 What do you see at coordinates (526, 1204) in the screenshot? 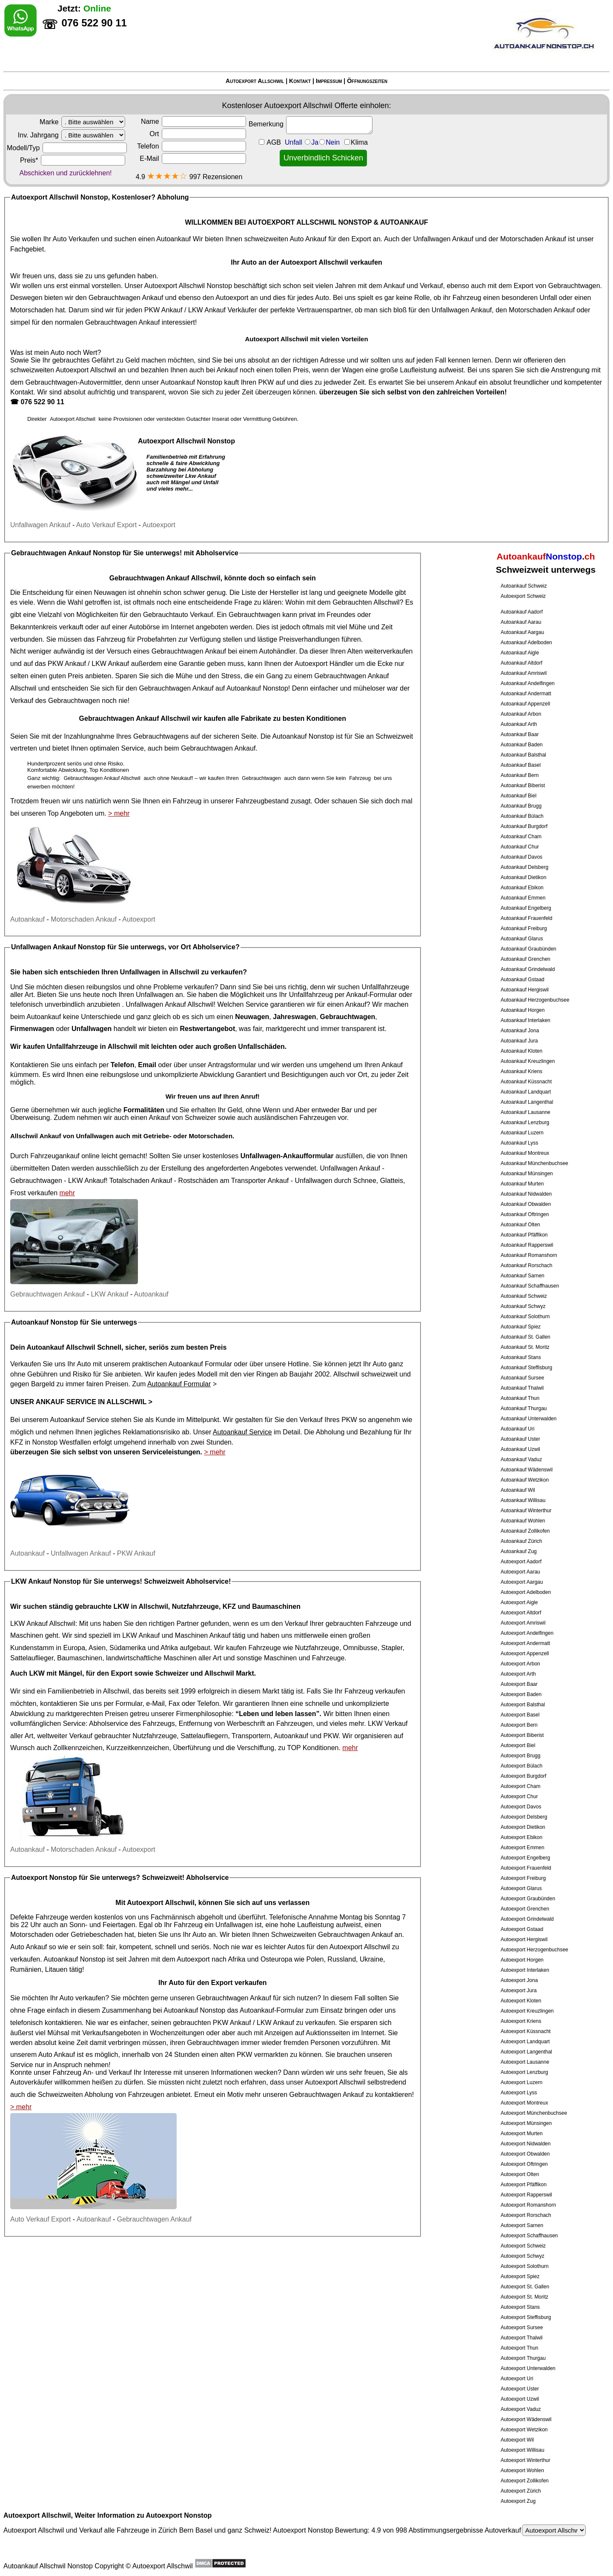
I see `Autoankauf Obwalden` at bounding box center [526, 1204].